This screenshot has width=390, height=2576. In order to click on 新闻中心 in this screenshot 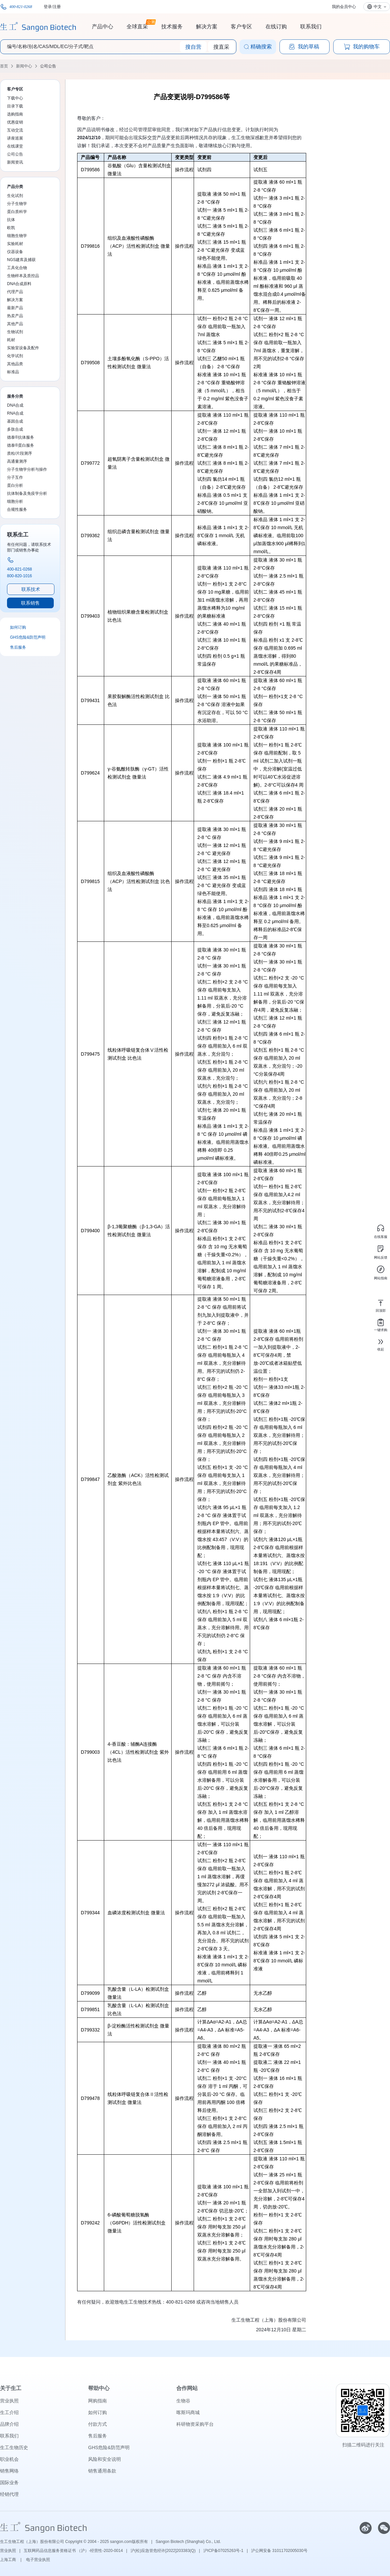, I will do `click(24, 66)`.